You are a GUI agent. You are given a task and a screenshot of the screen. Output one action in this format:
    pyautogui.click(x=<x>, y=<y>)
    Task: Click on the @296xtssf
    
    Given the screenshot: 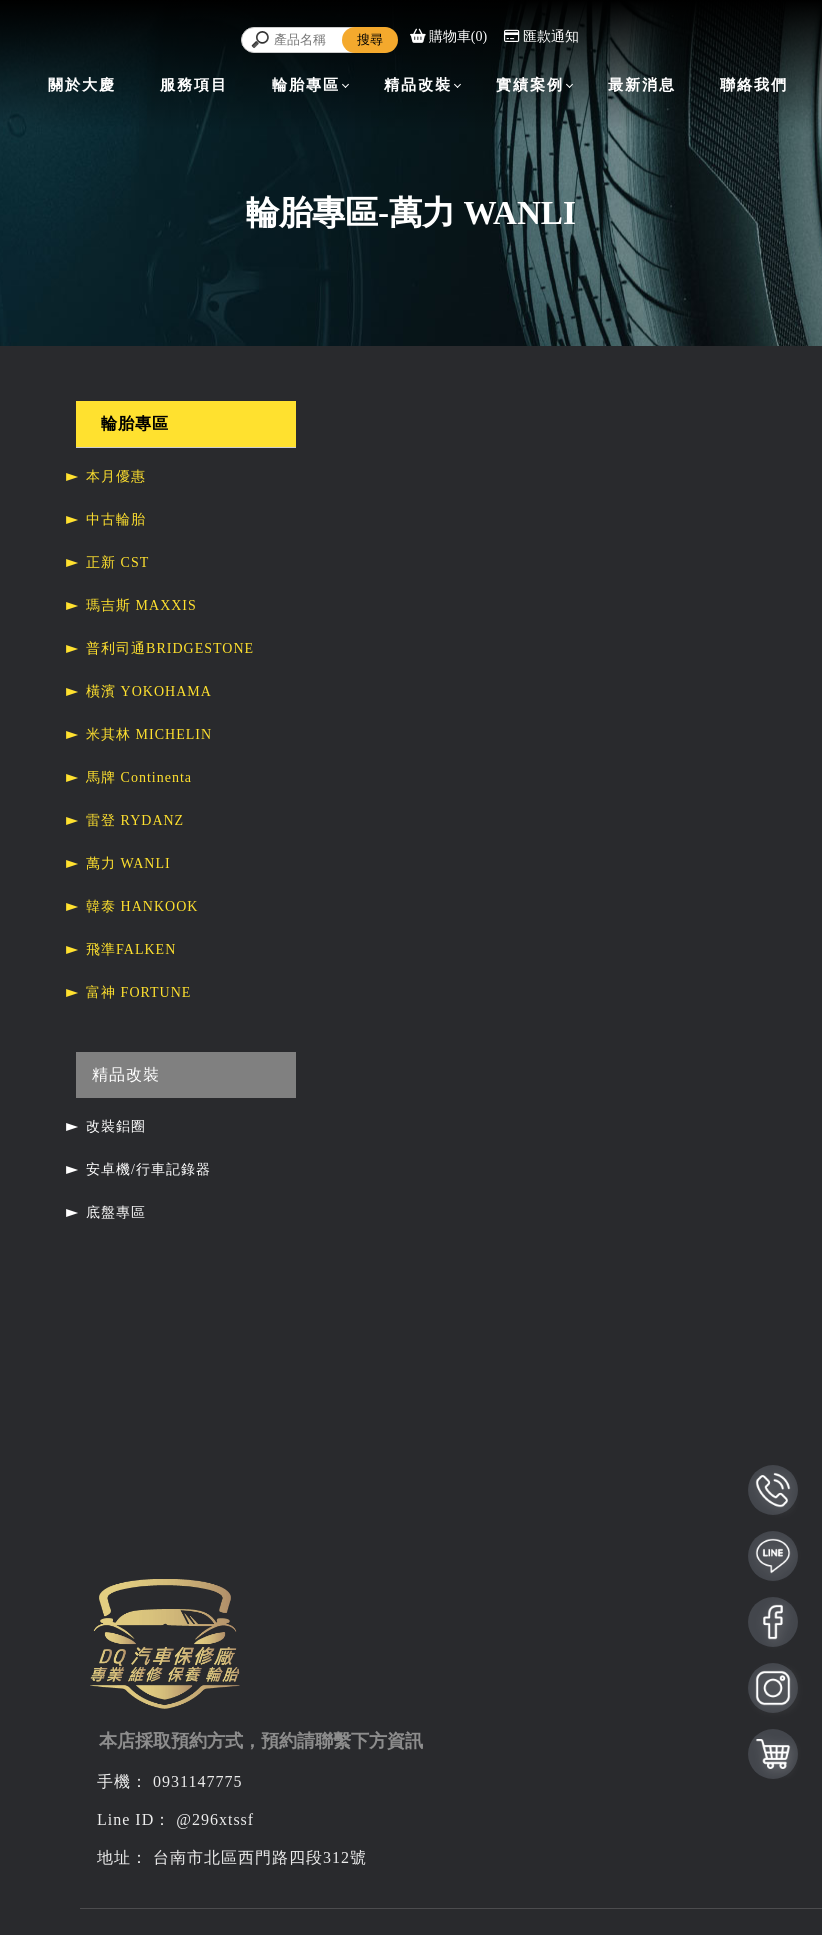 What is the action you would take?
    pyautogui.click(x=215, y=1819)
    